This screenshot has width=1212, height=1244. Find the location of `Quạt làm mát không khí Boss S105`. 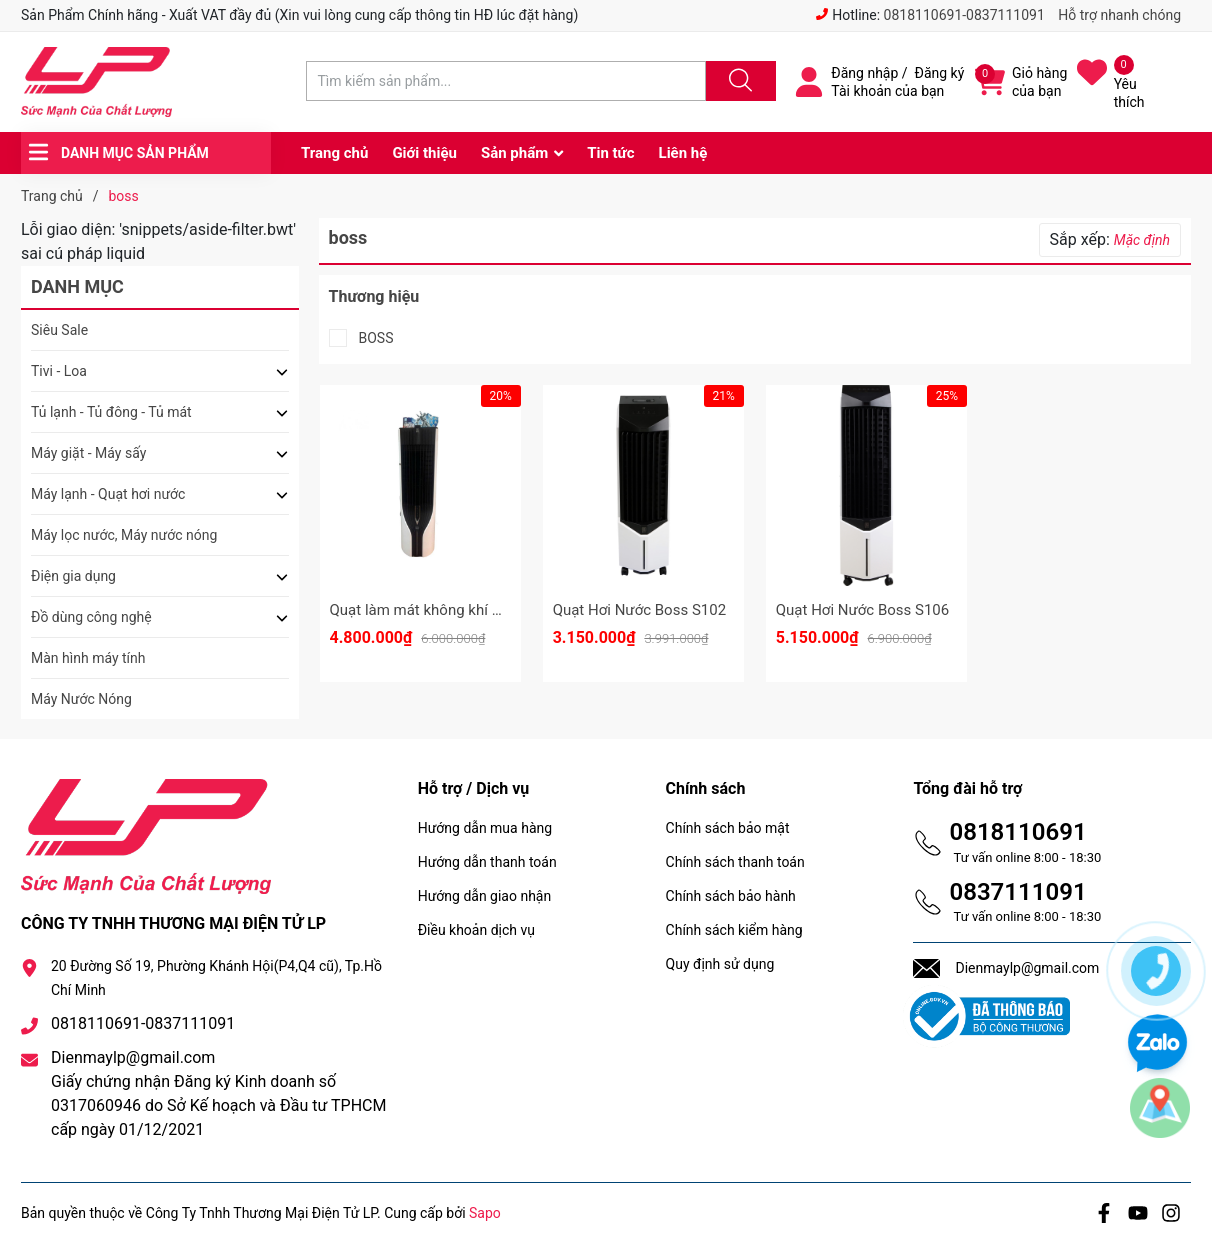

Quạt làm mát không khí Boss S105 is located at coordinates (446, 610).